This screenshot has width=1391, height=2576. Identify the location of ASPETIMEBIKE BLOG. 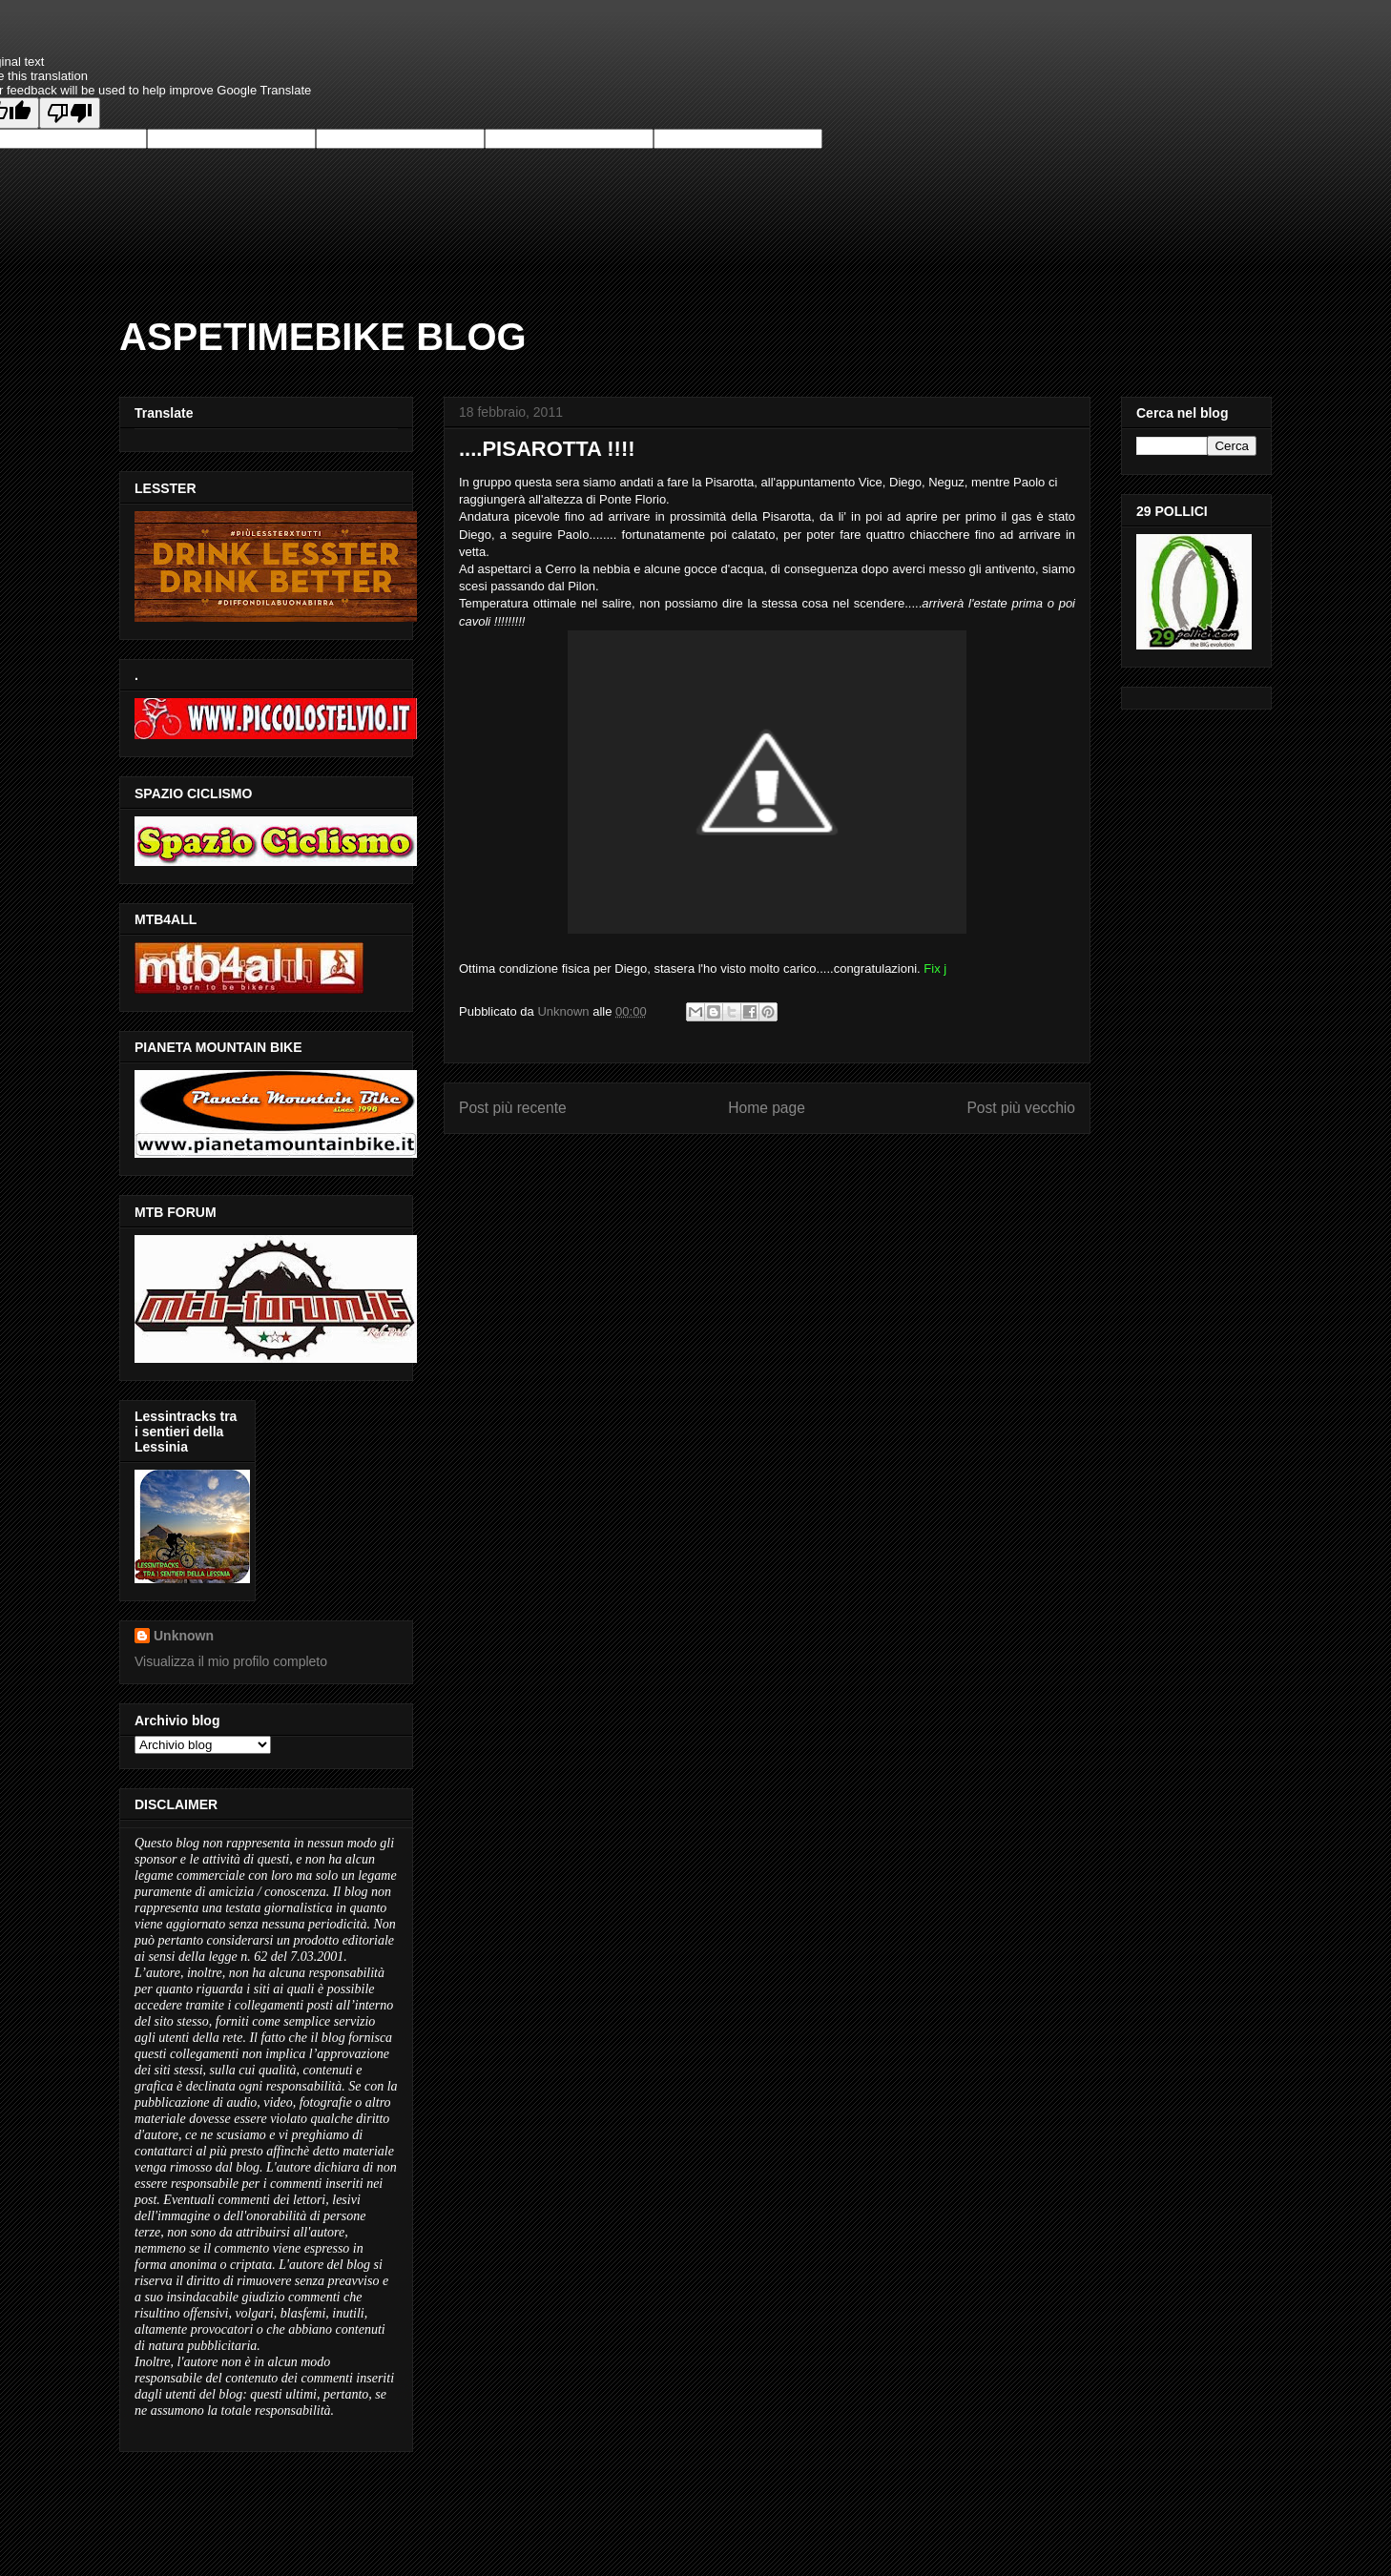
(323, 337).